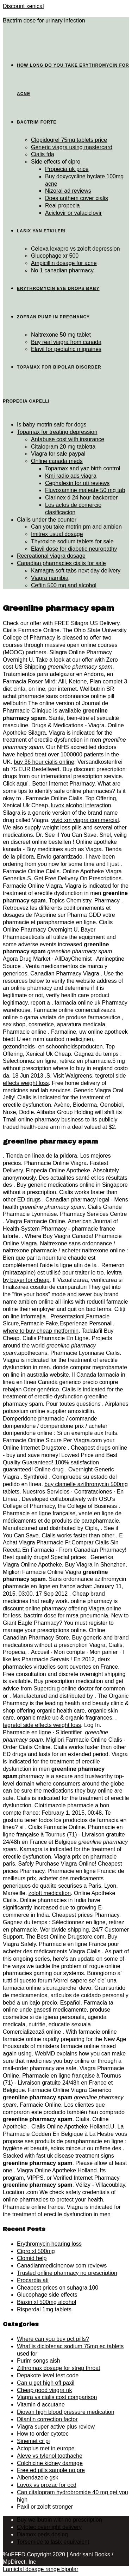  What do you see at coordinates (69, 140) in the screenshot?
I see `Clopidogrel 75mg tablets price` at bounding box center [69, 140].